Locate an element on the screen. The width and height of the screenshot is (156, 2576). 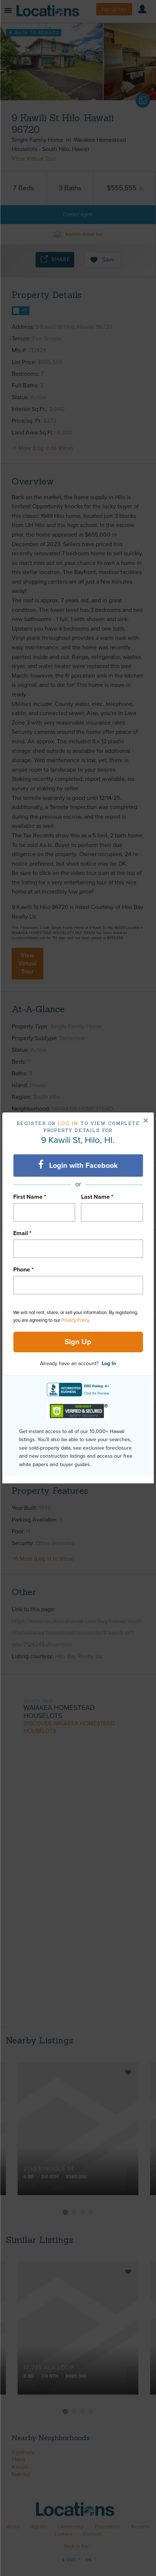
Login with Facebook is located at coordinates (78, 1165).